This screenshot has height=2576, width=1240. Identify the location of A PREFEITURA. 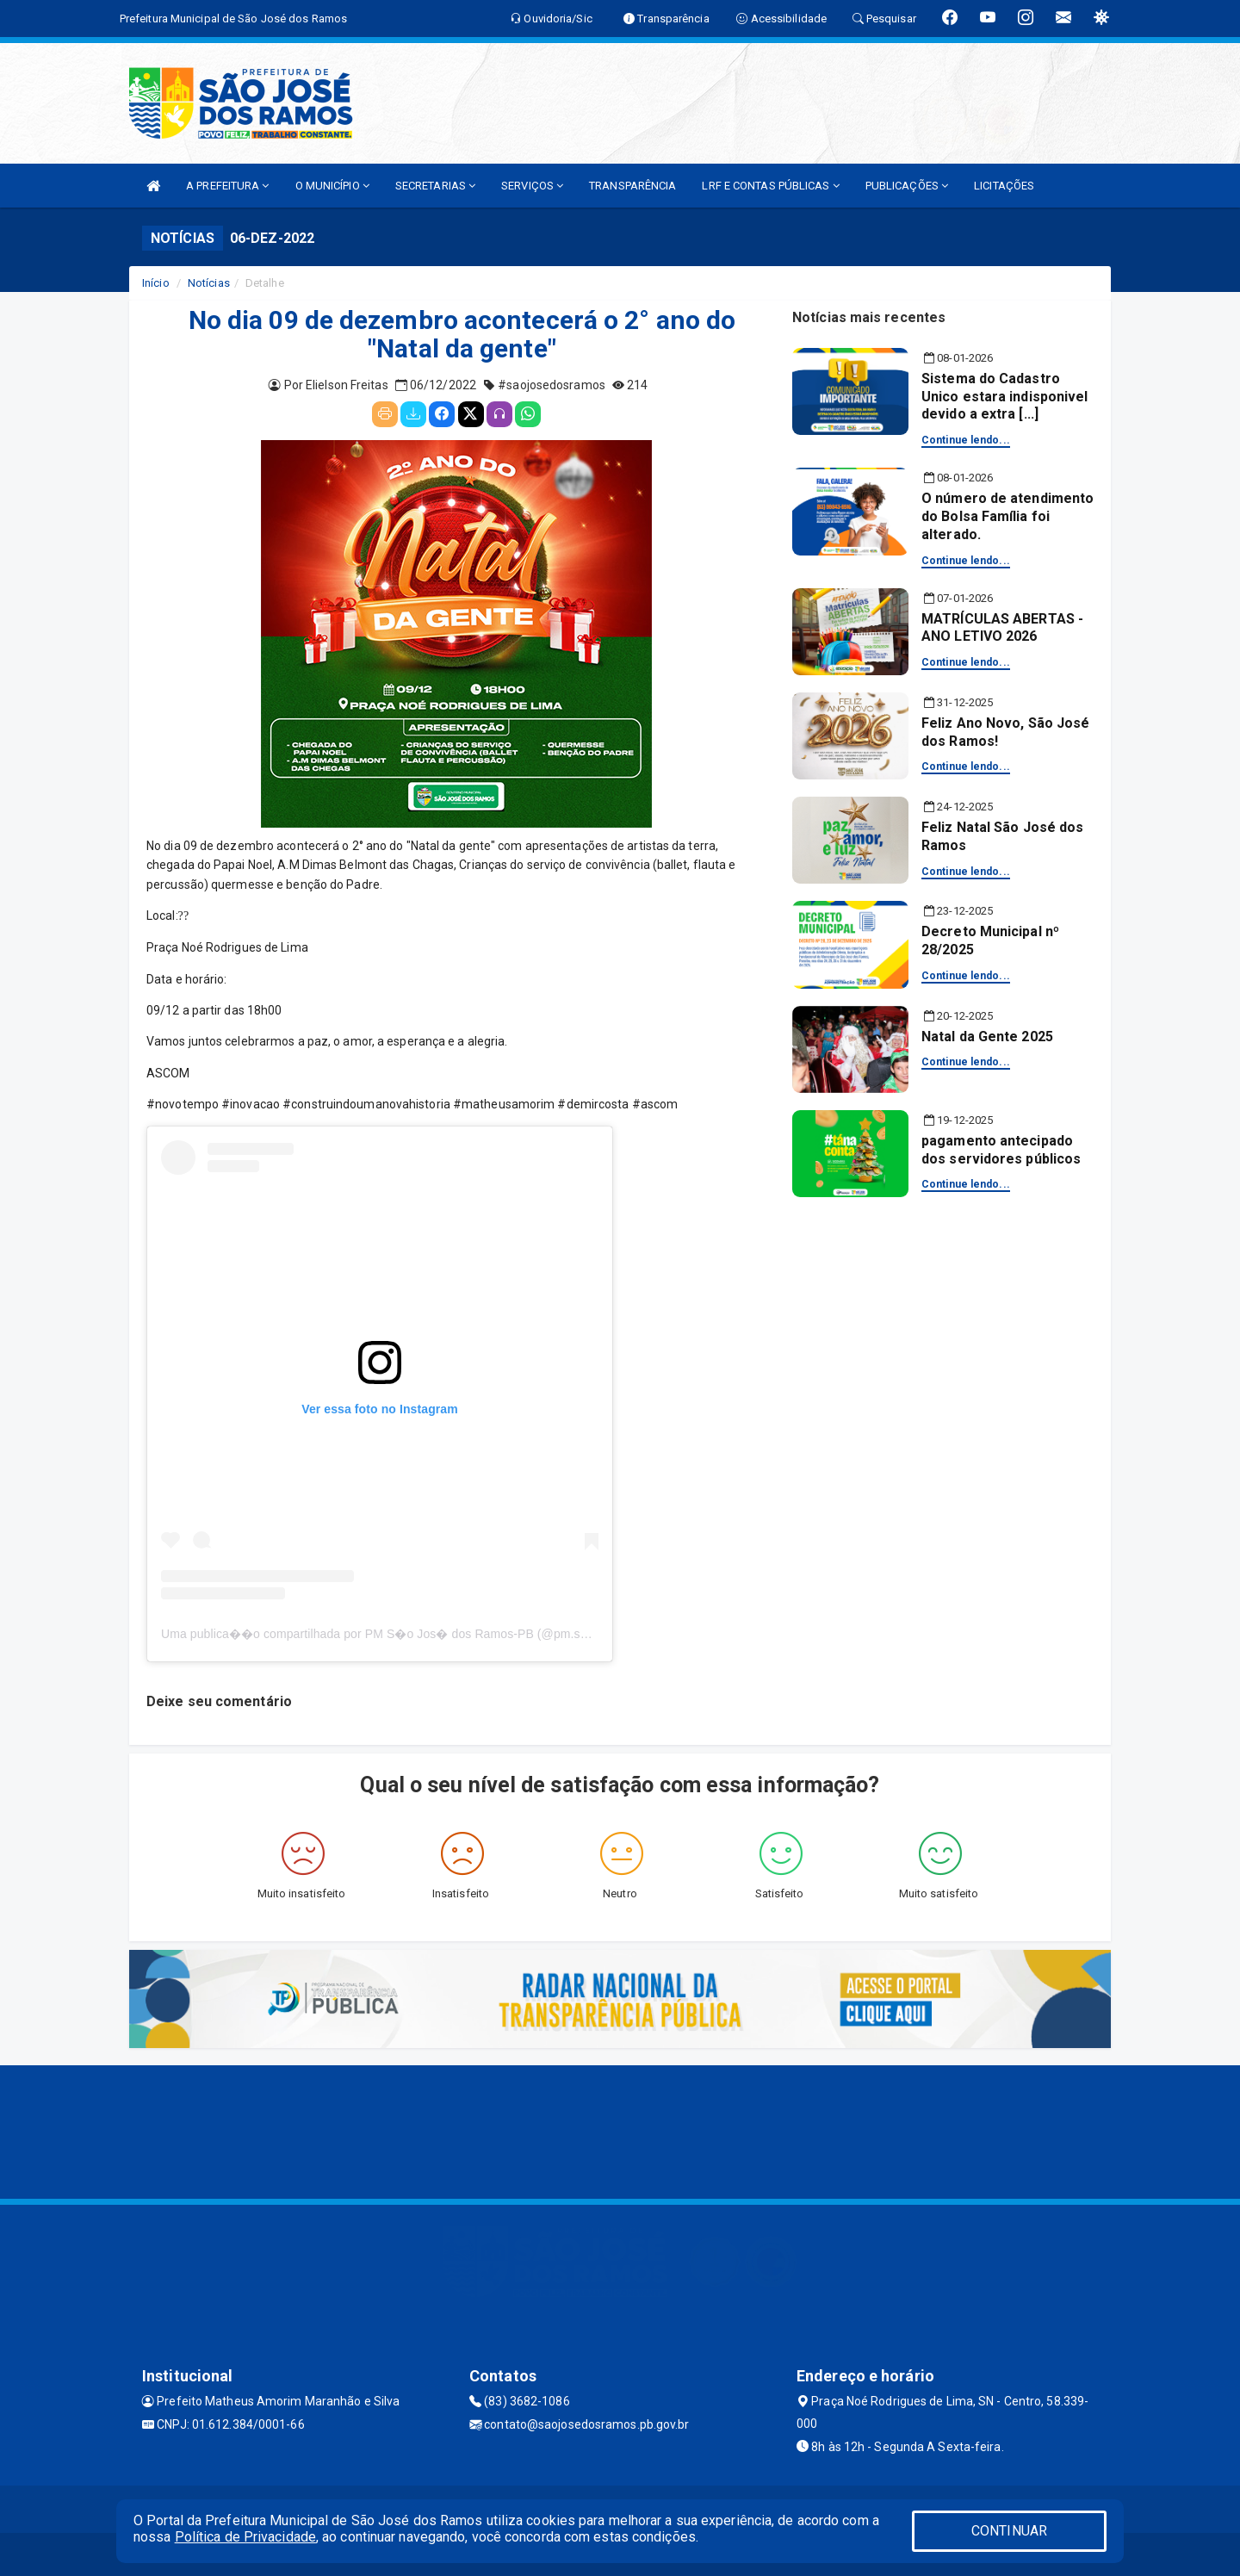
(227, 185).